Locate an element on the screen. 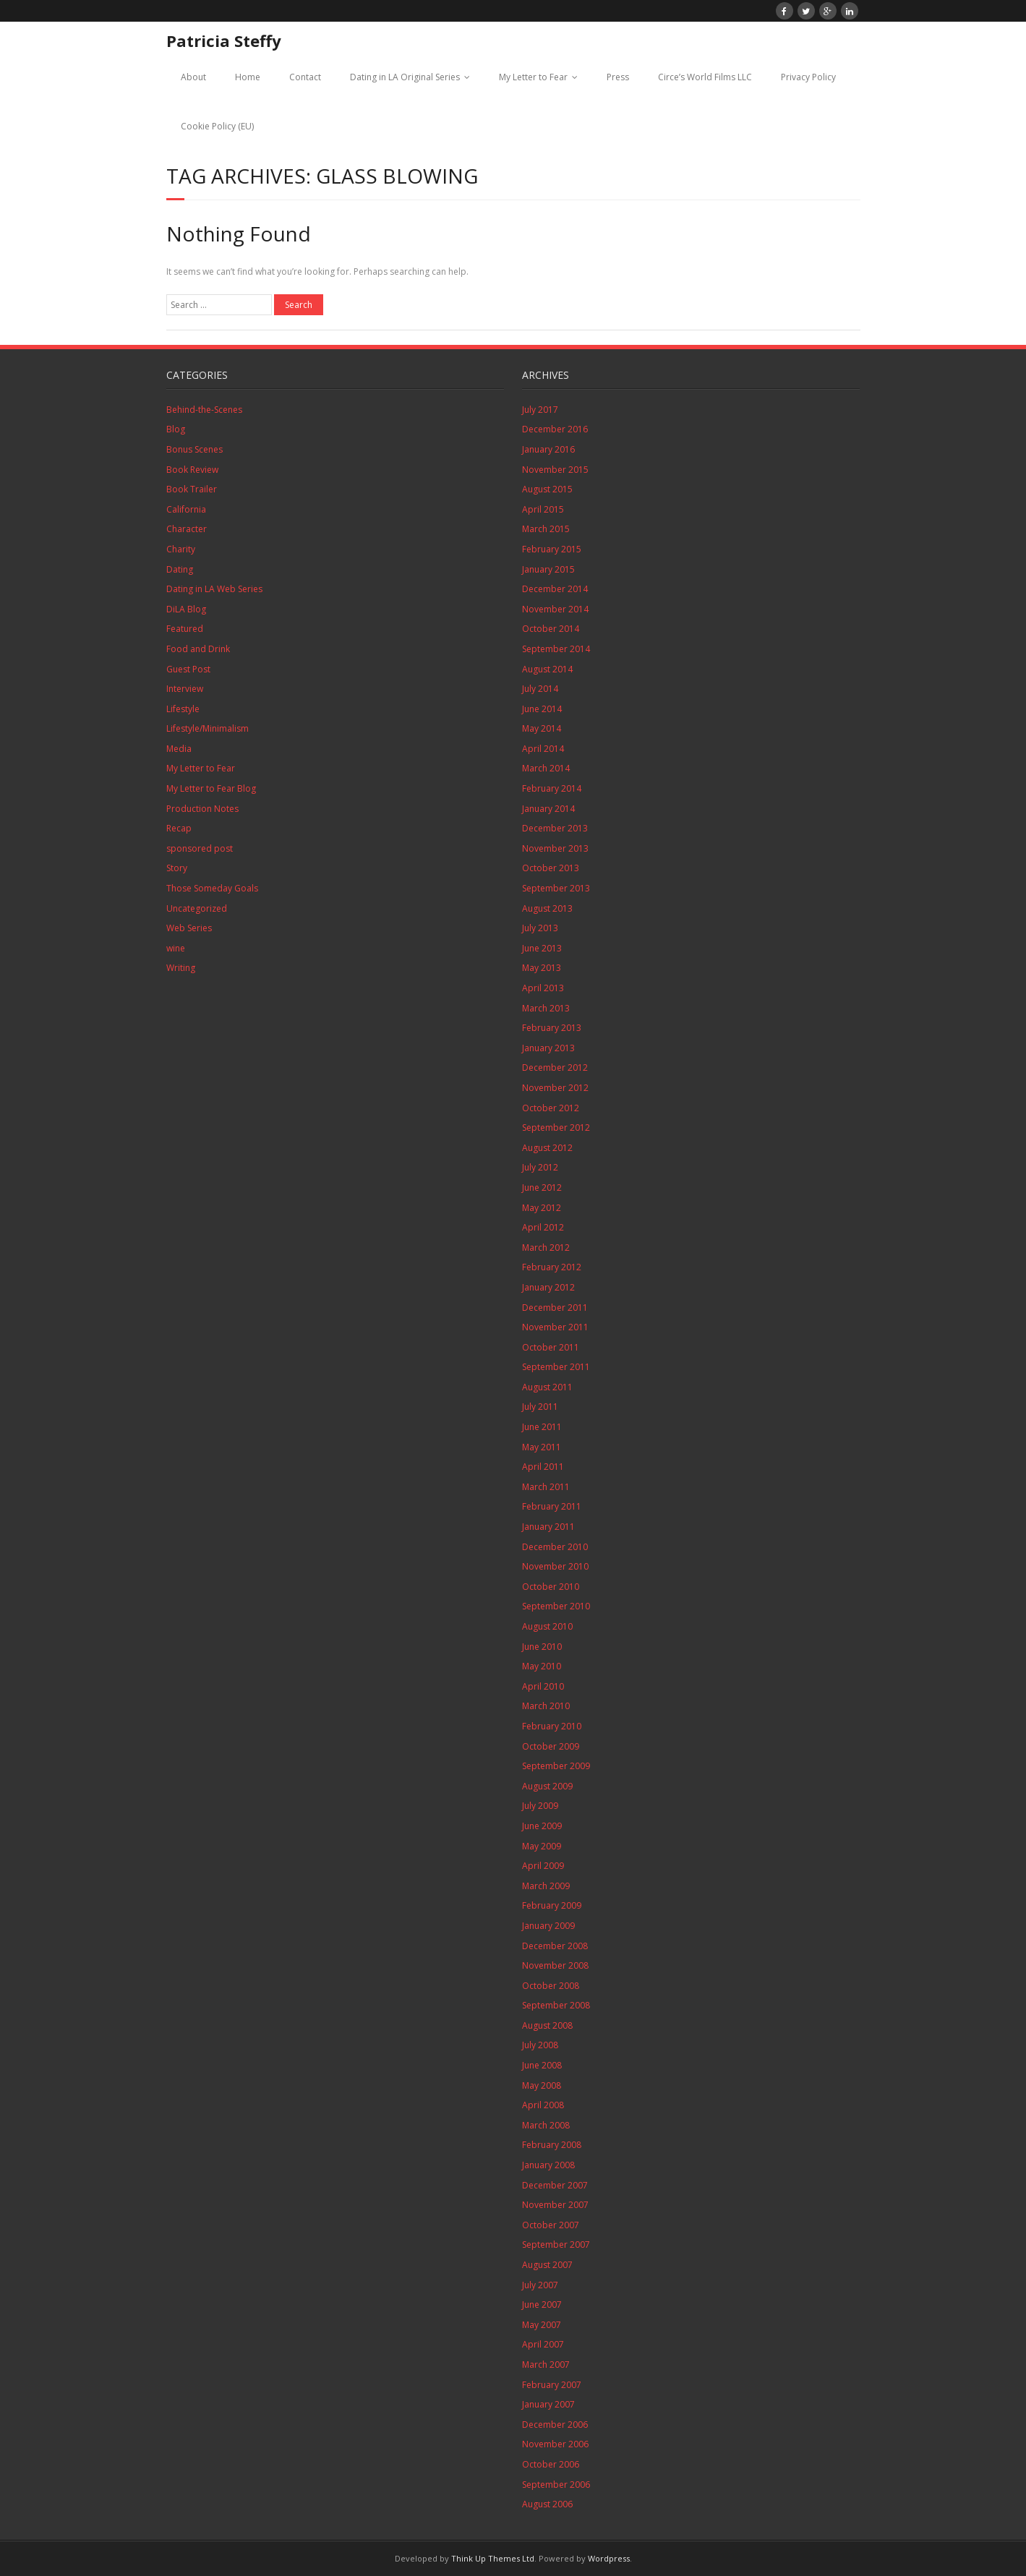  October 2009 is located at coordinates (550, 1746).